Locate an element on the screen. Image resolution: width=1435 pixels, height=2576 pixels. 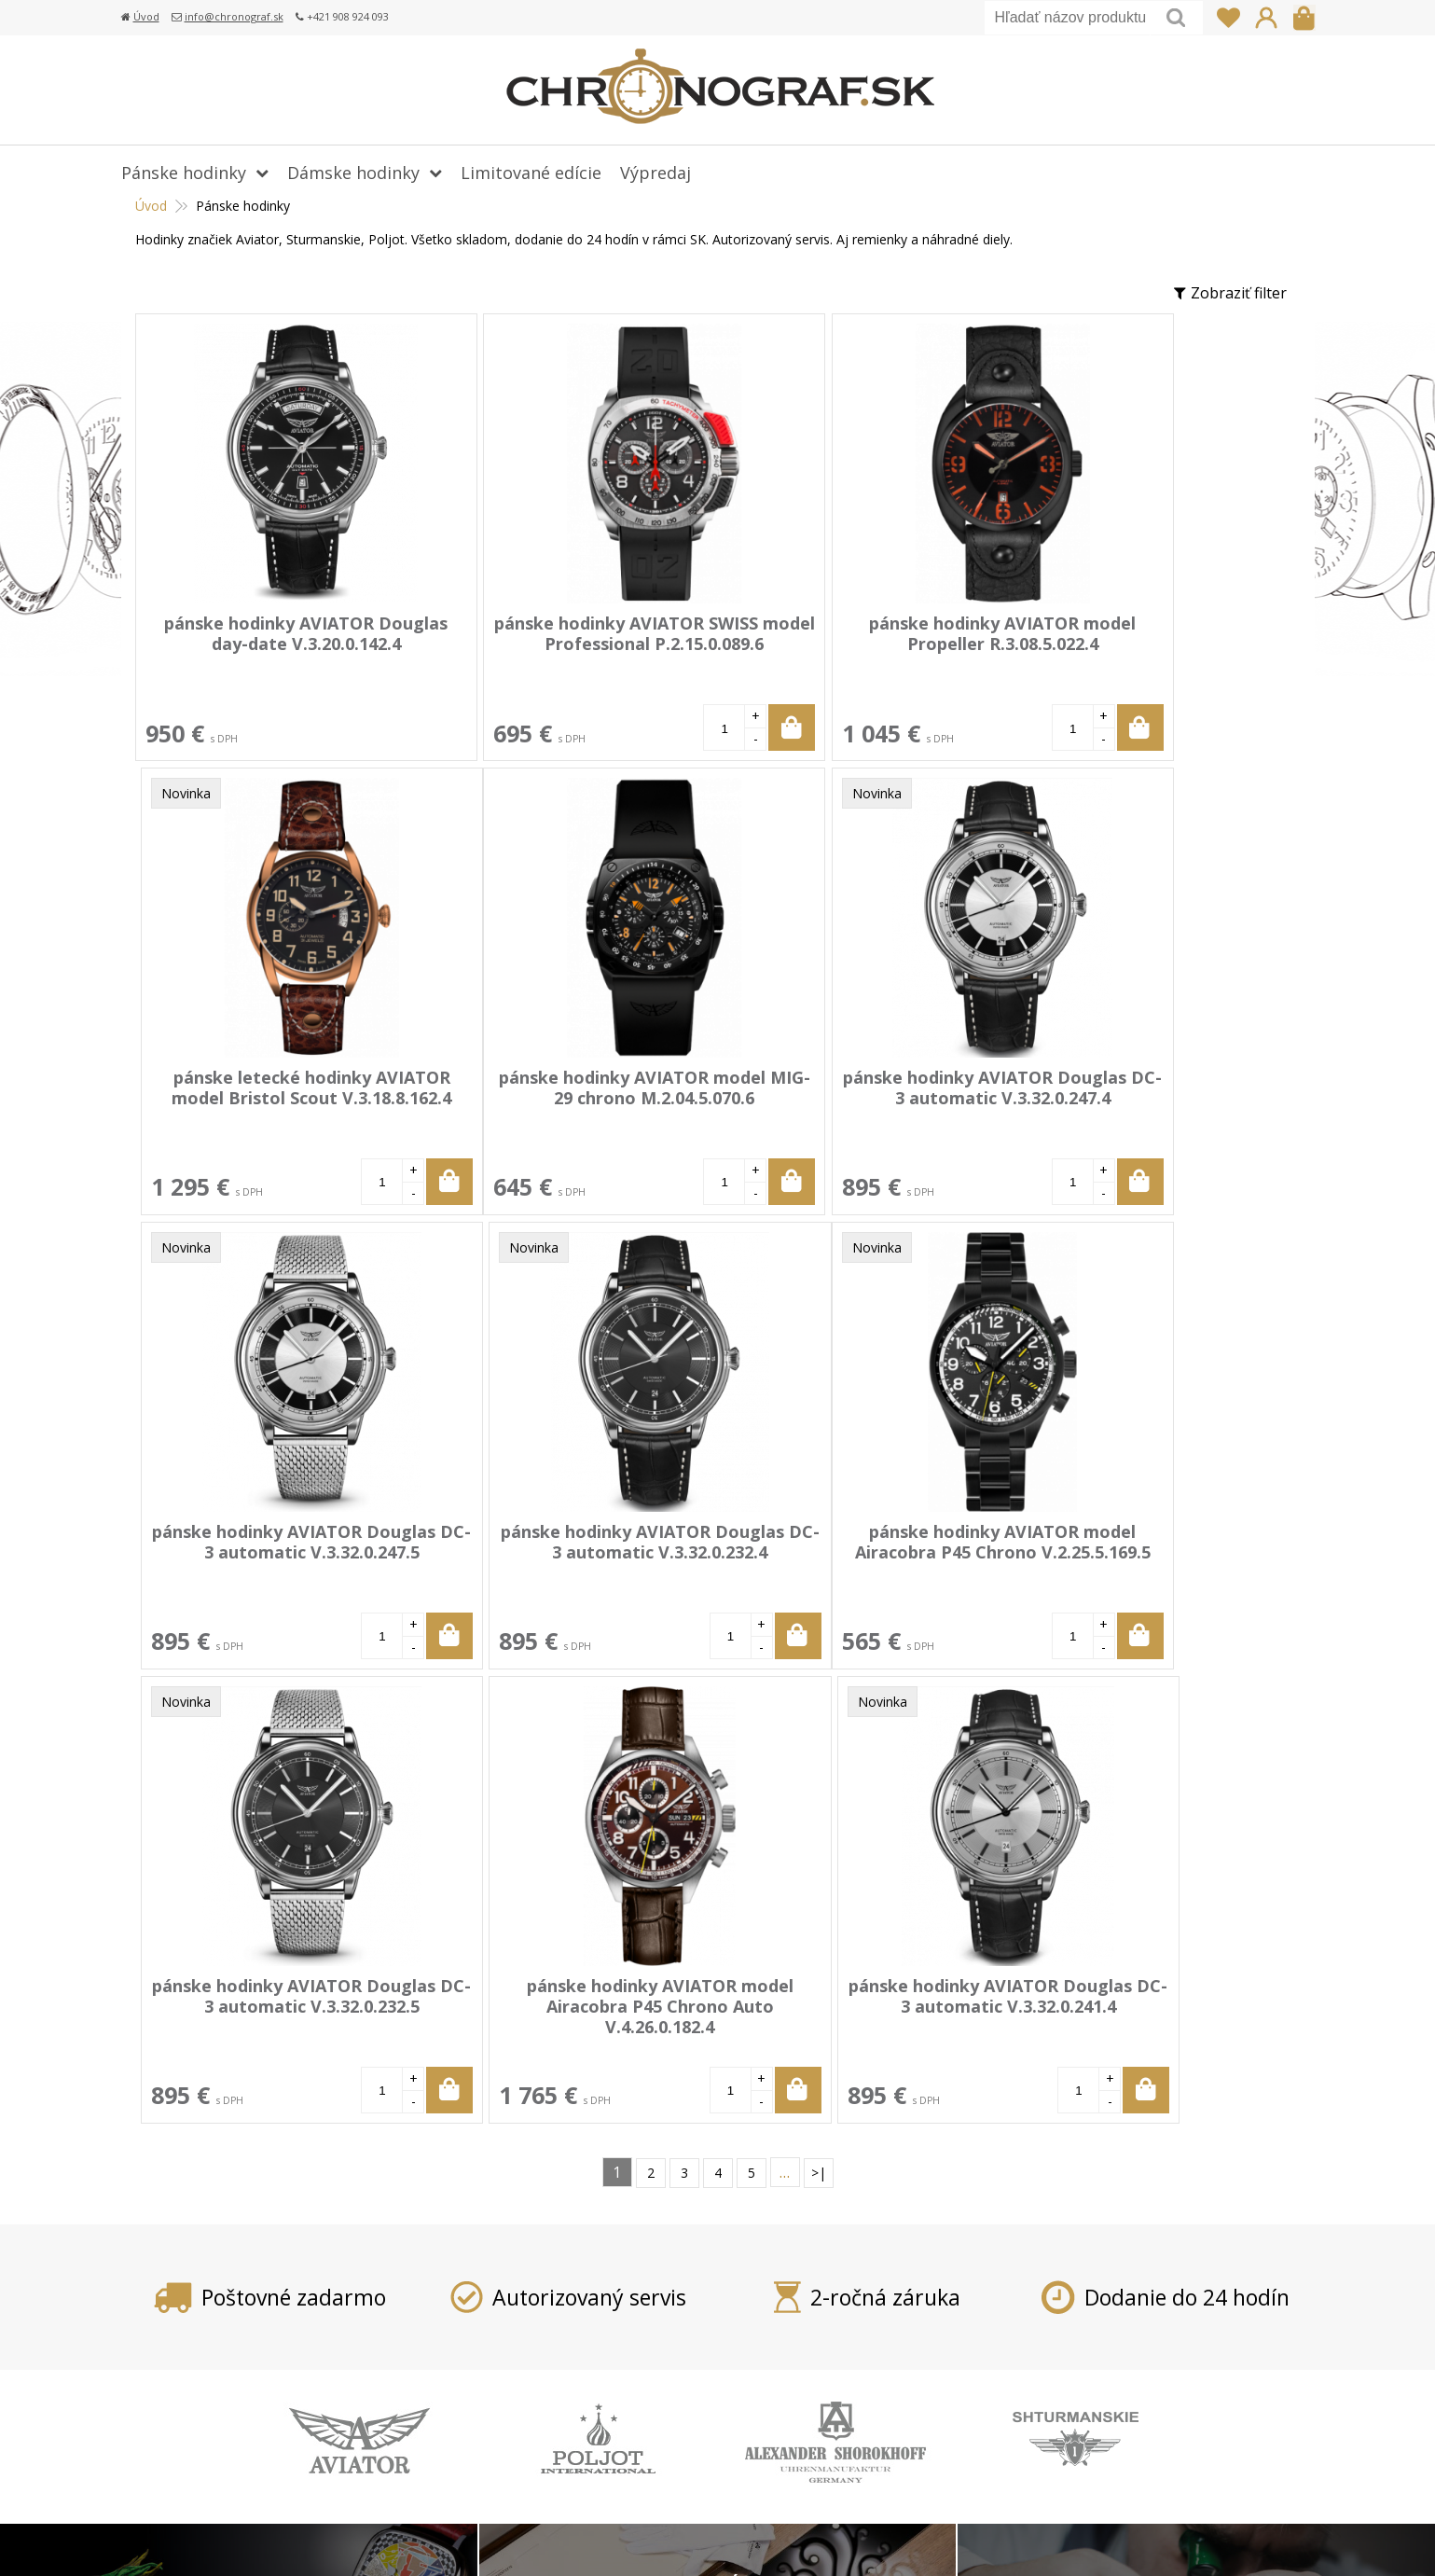
Obchodné podmienky is located at coordinates (618, 2401).